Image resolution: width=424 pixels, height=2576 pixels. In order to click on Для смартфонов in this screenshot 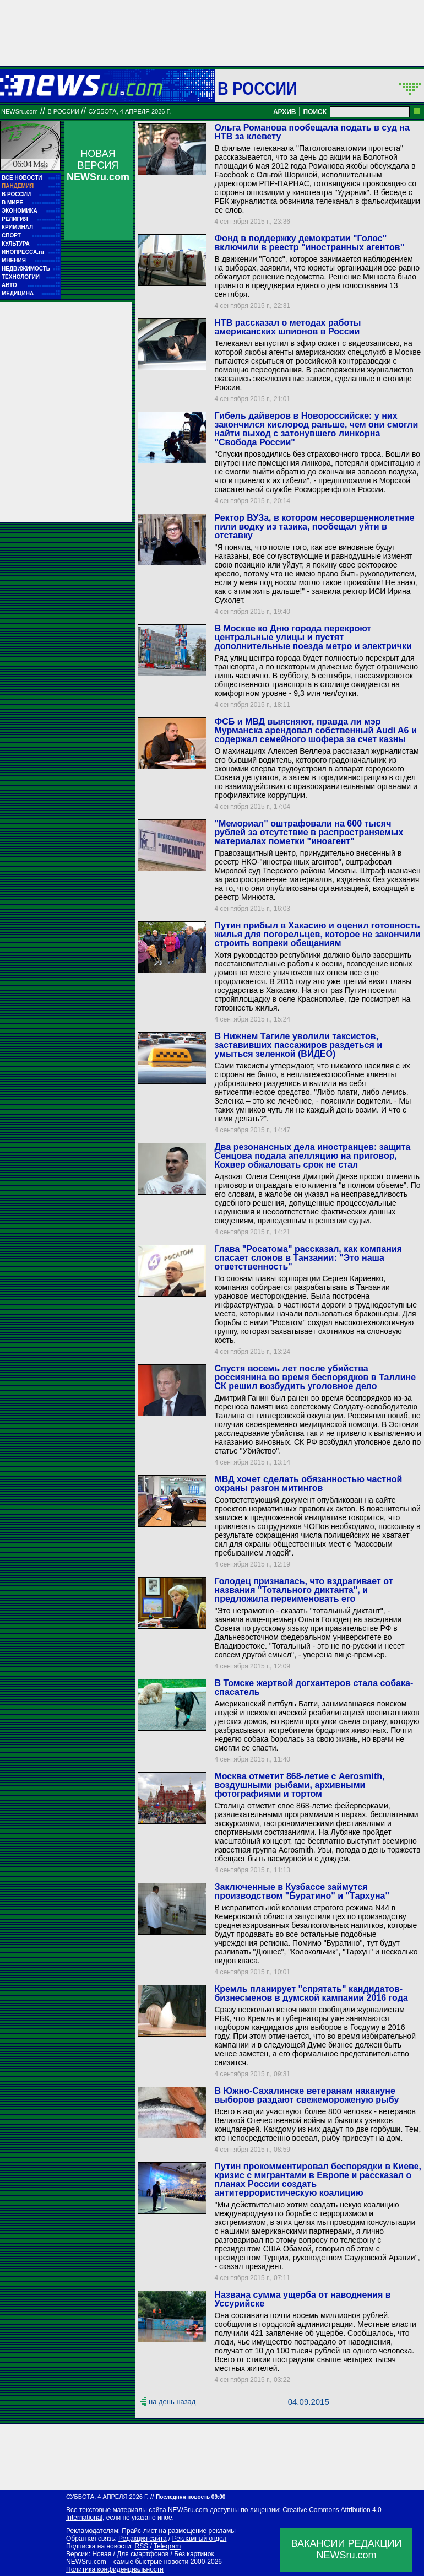, I will do `click(142, 2554)`.